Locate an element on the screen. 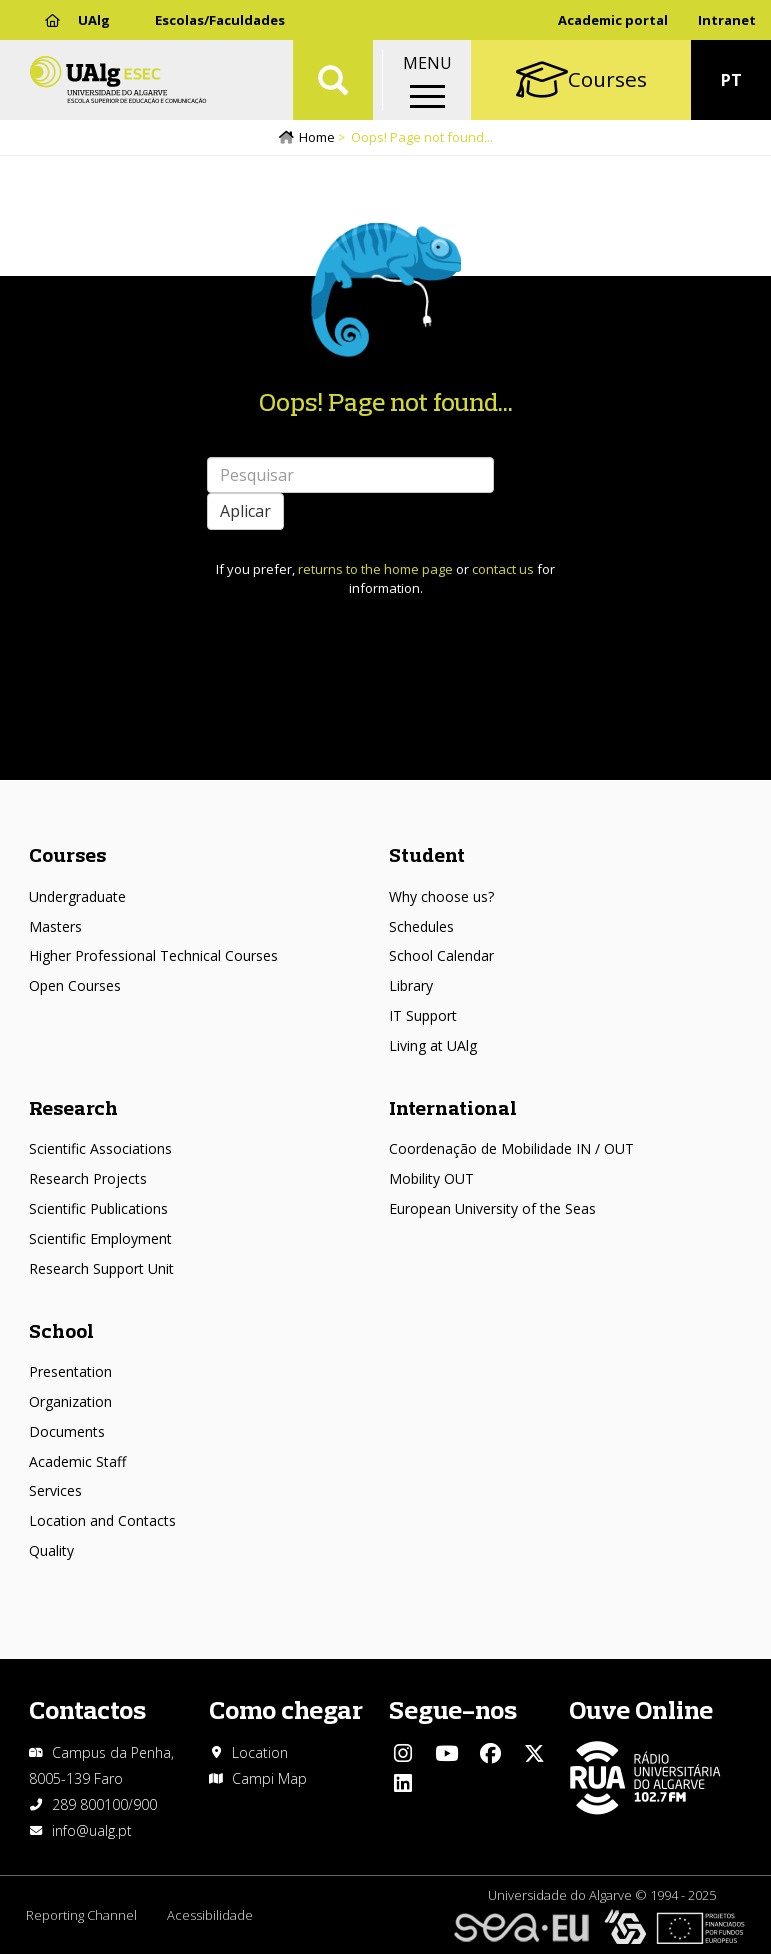 This screenshot has height=1954, width=771. Scientific Employment is located at coordinates (100, 1238).